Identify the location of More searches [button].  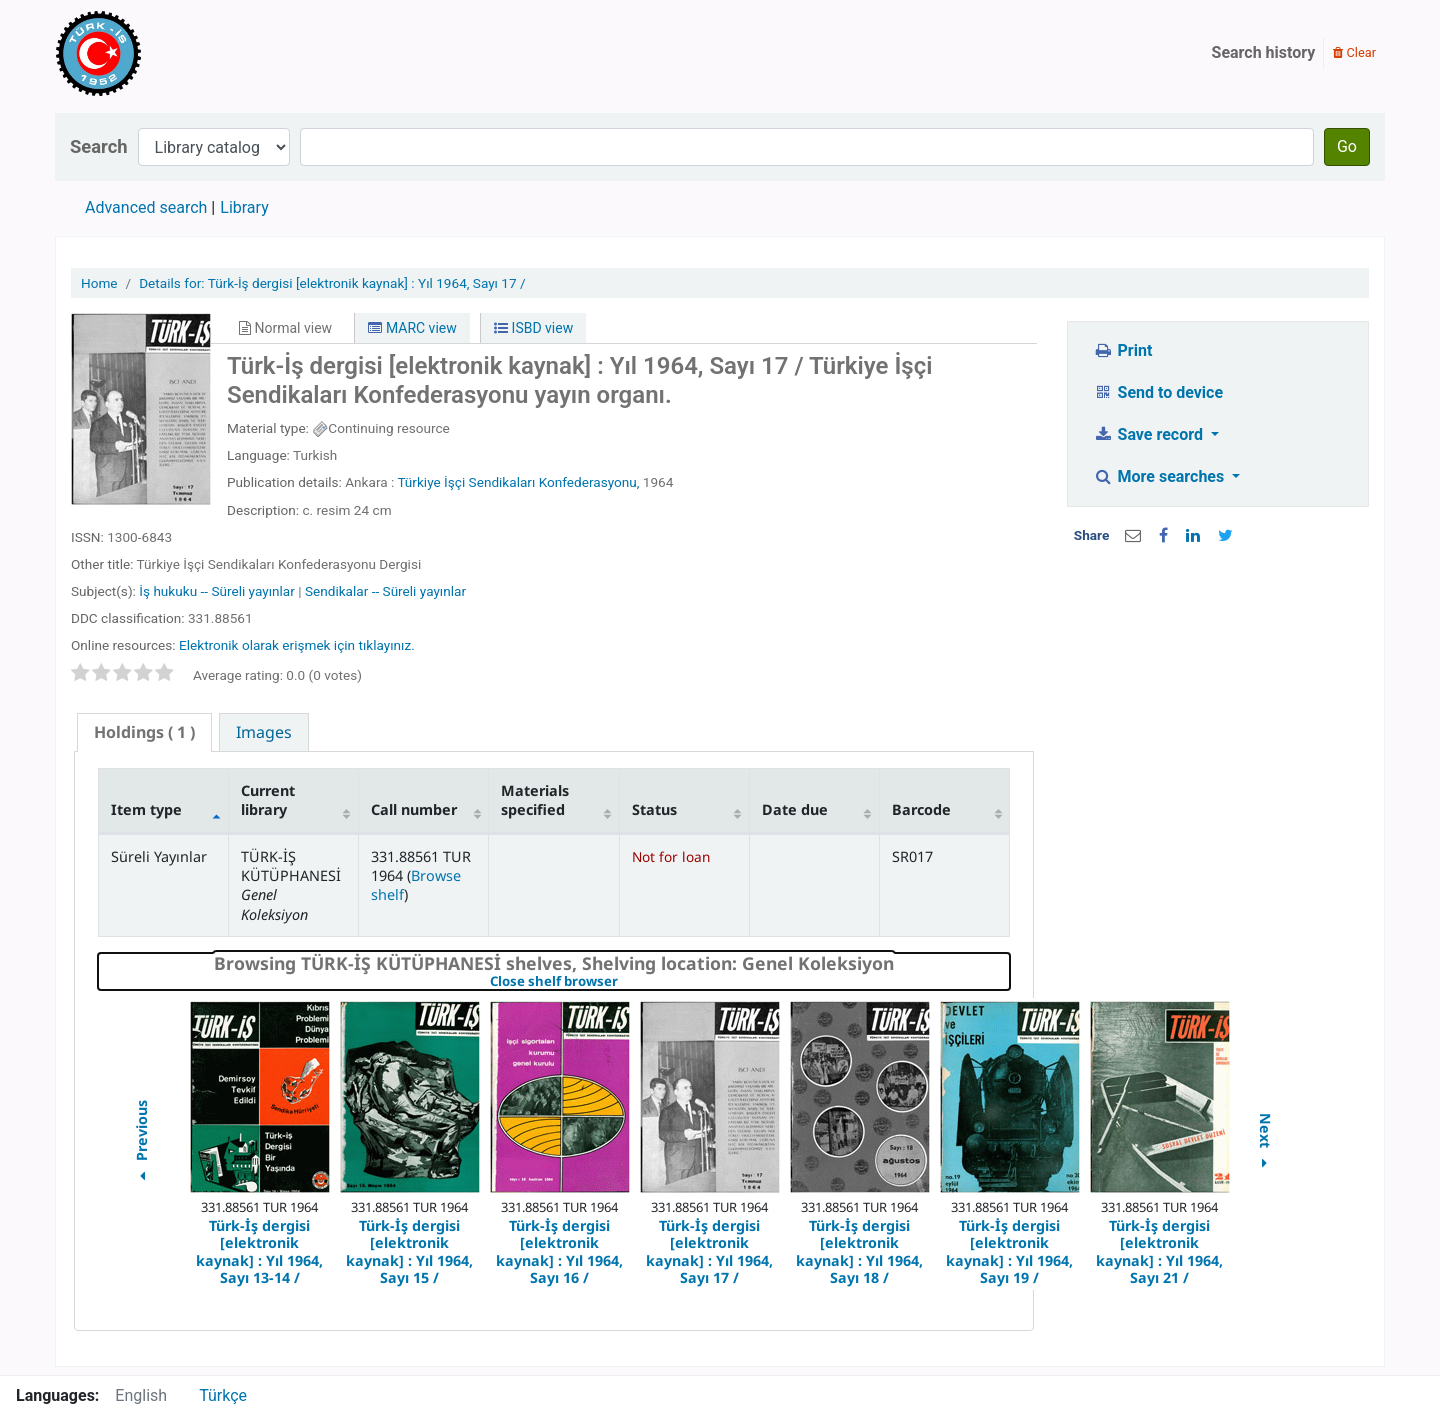
(1160, 476).